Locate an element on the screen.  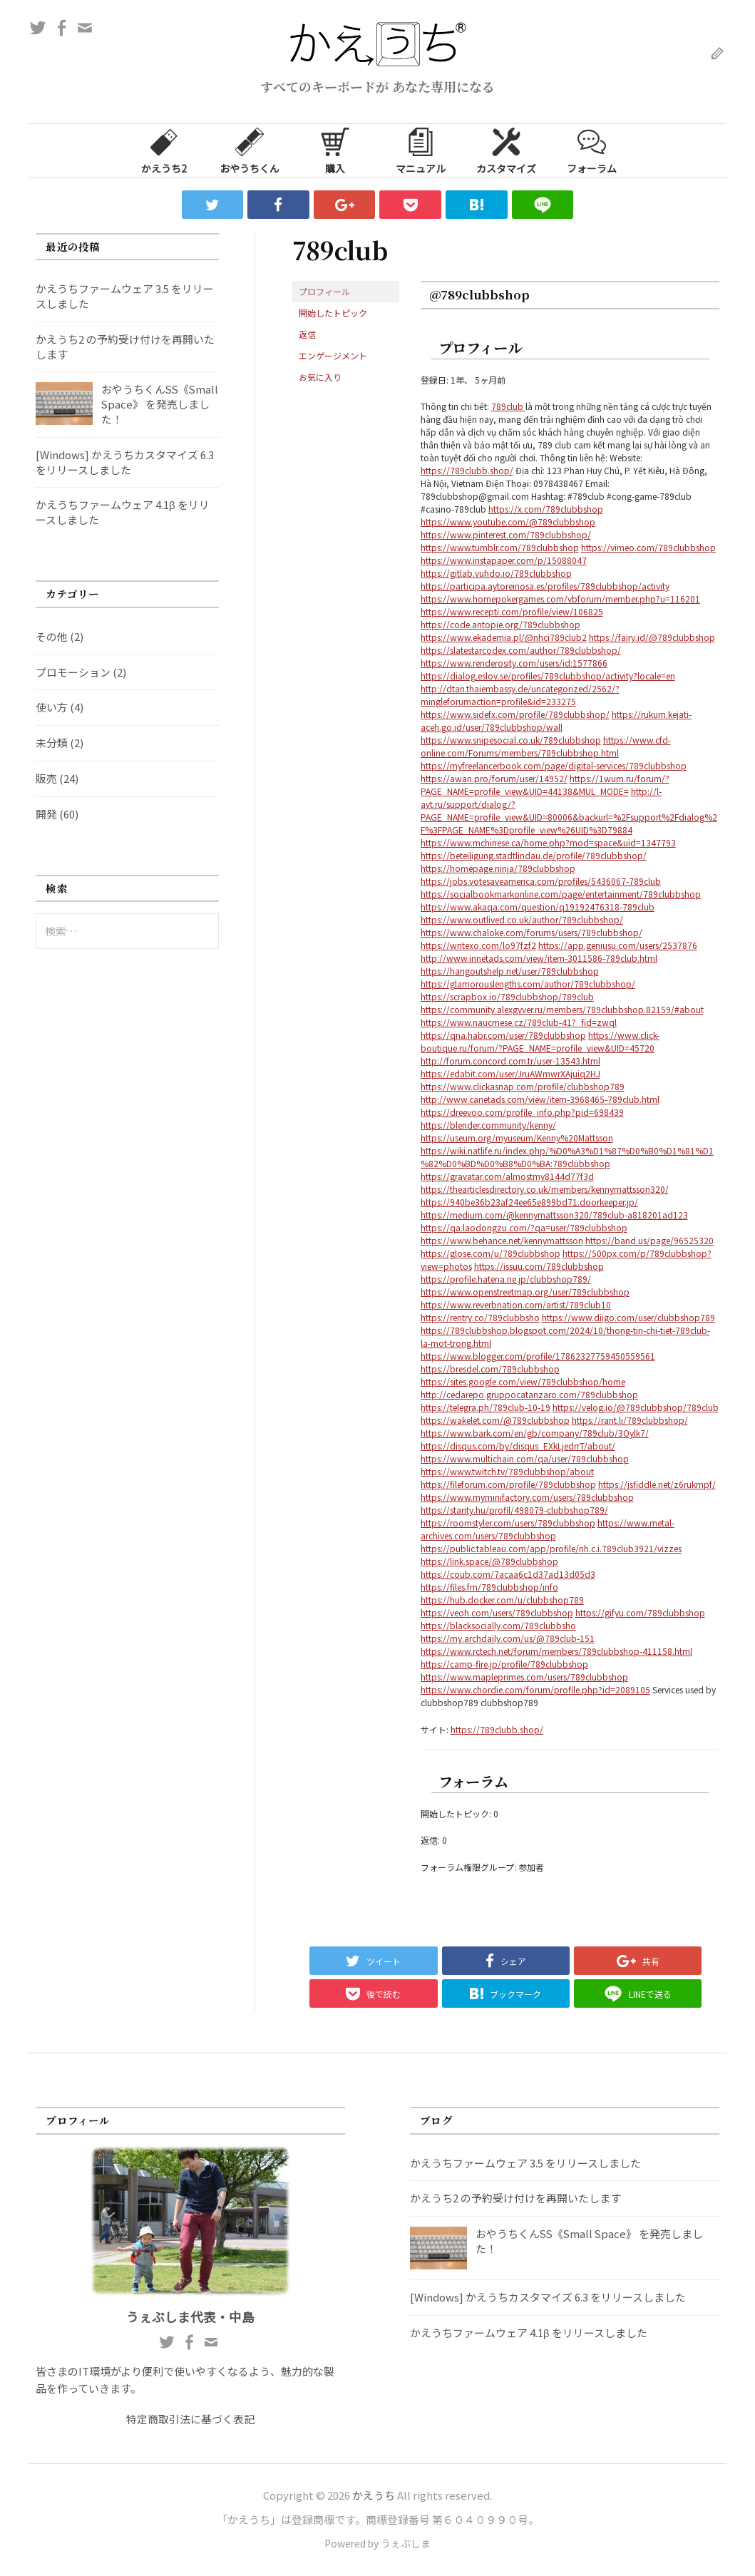
https://velog.io/@789clubbshop/789club is located at coordinates (636, 1407).